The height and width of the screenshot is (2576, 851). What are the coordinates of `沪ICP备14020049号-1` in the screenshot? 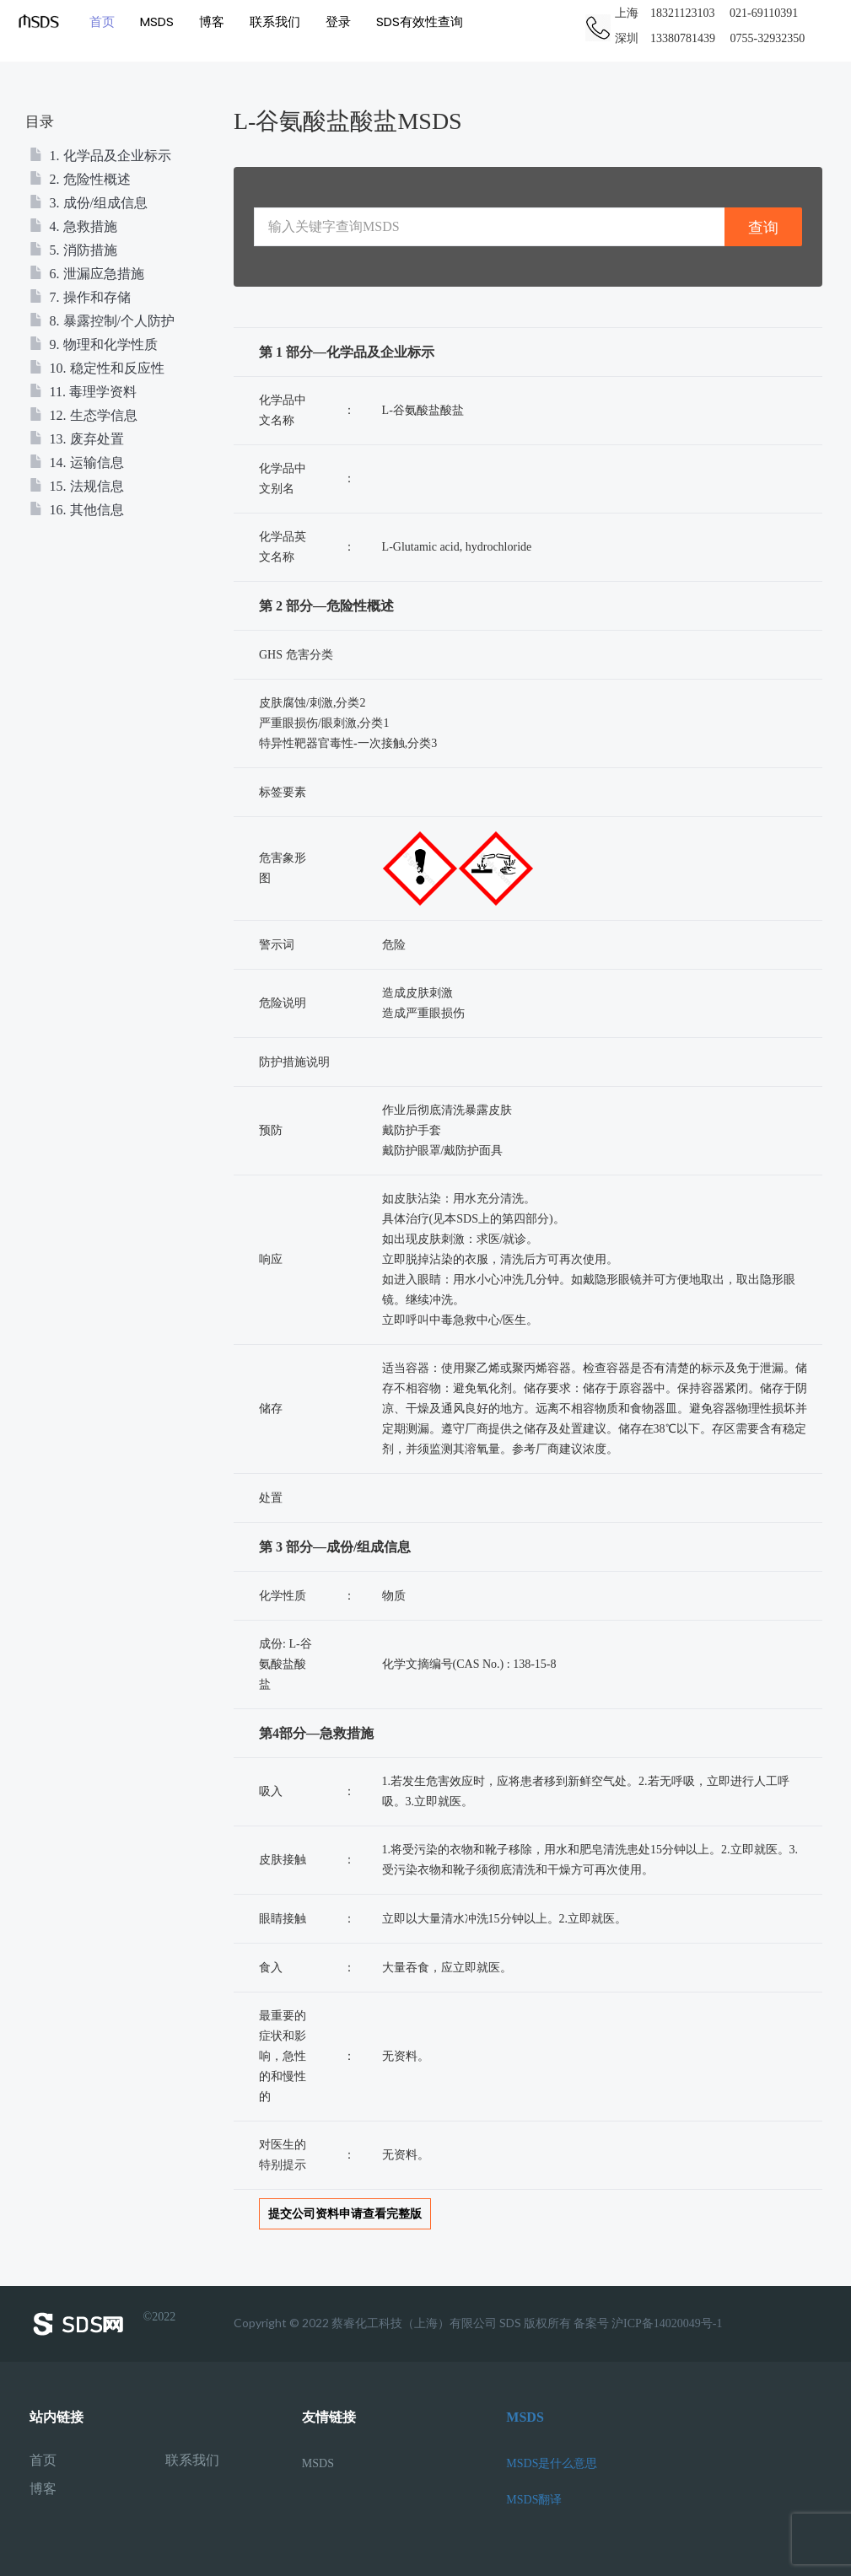 It's located at (666, 2323).